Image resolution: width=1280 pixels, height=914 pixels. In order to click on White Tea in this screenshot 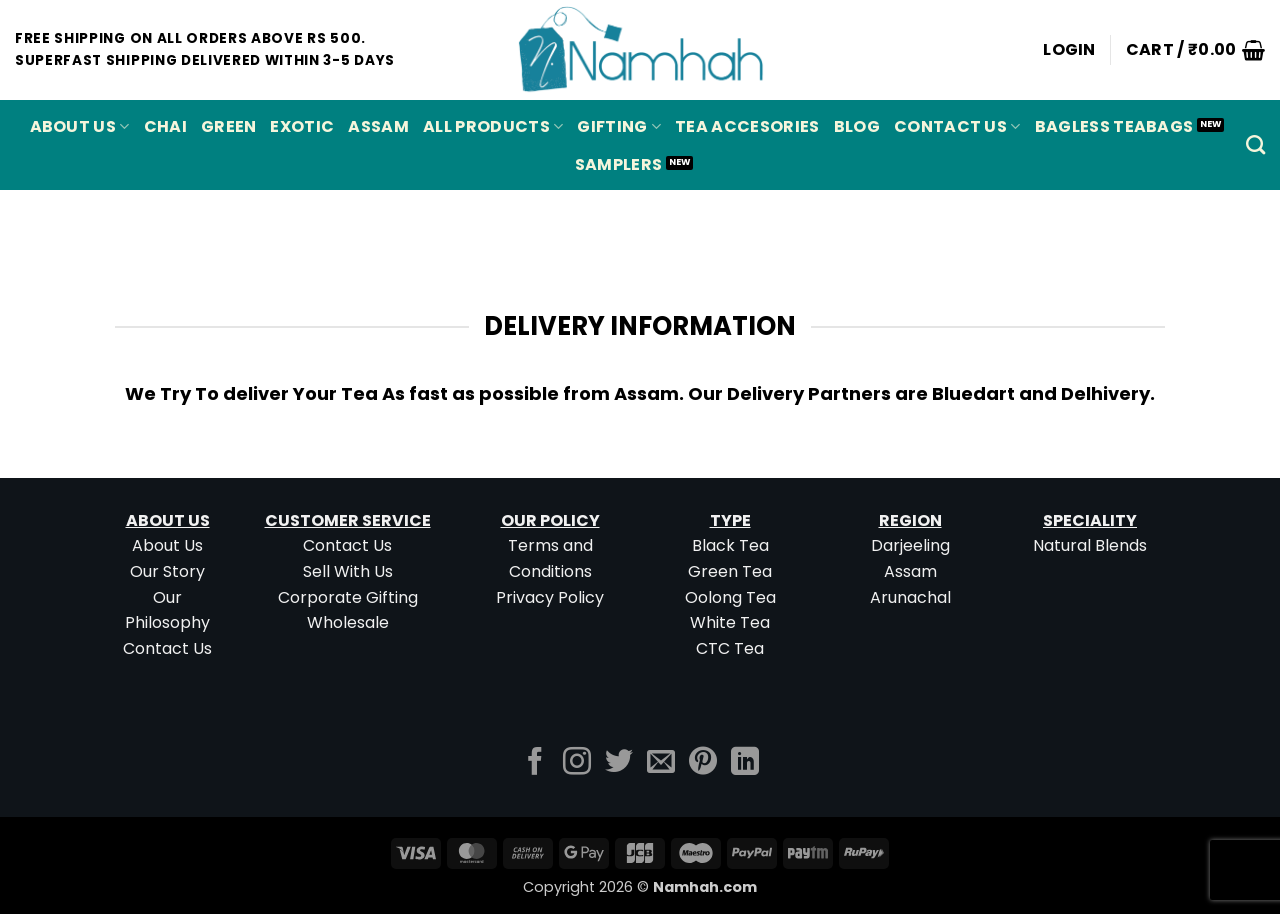, I will do `click(730, 622)`.